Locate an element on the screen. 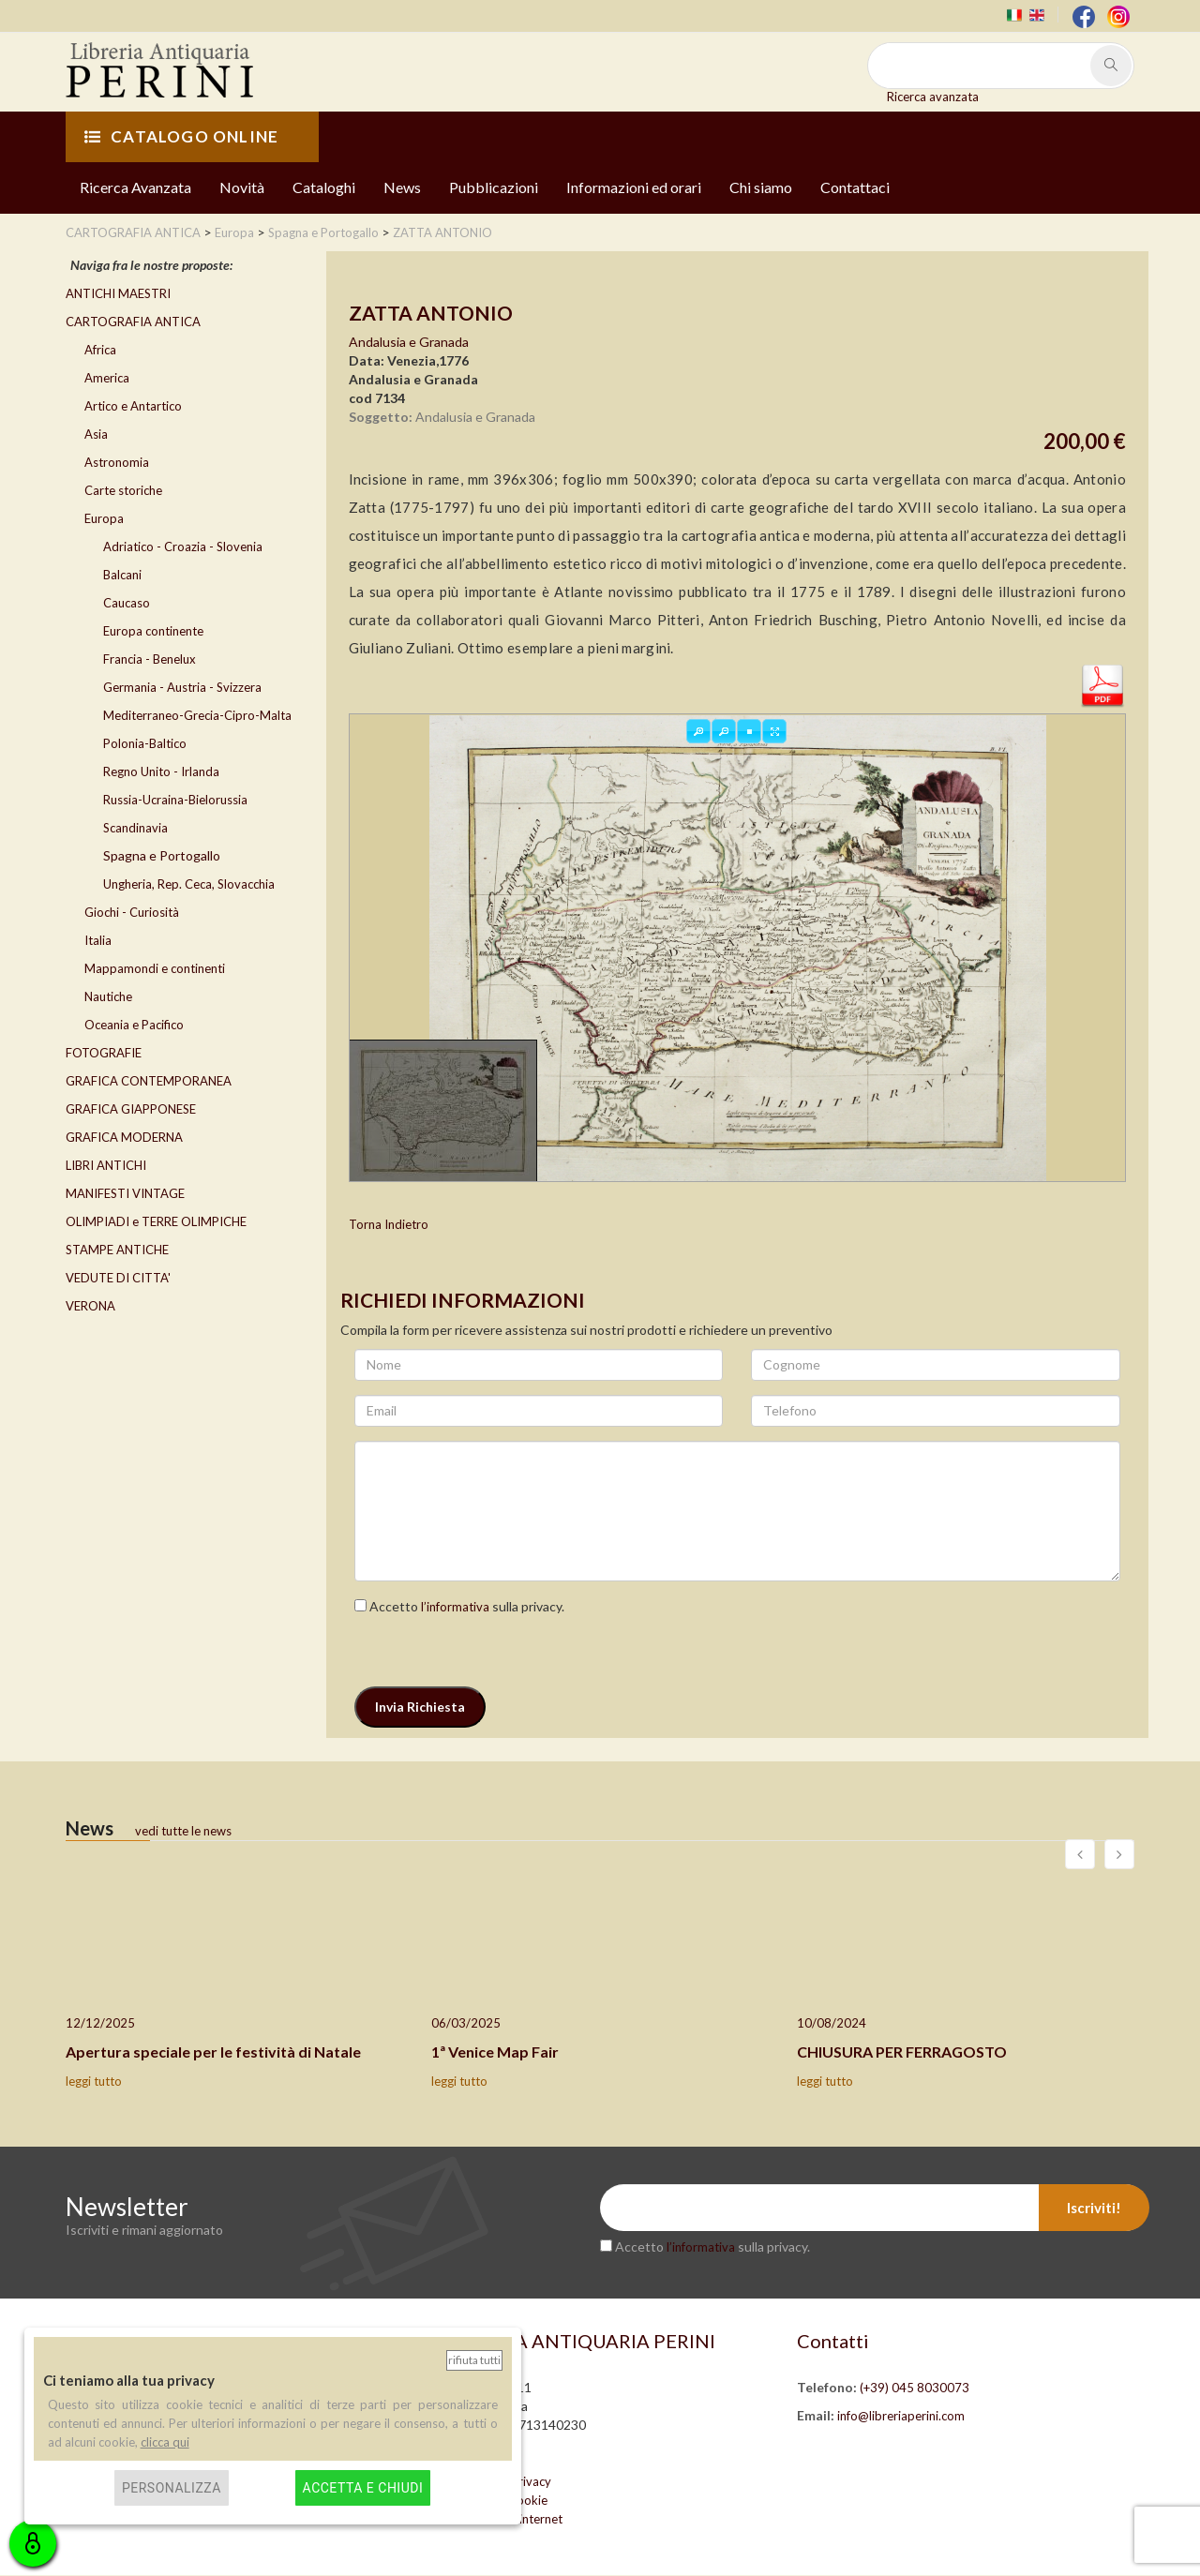  LIBRI ANTICHI is located at coordinates (106, 1165).